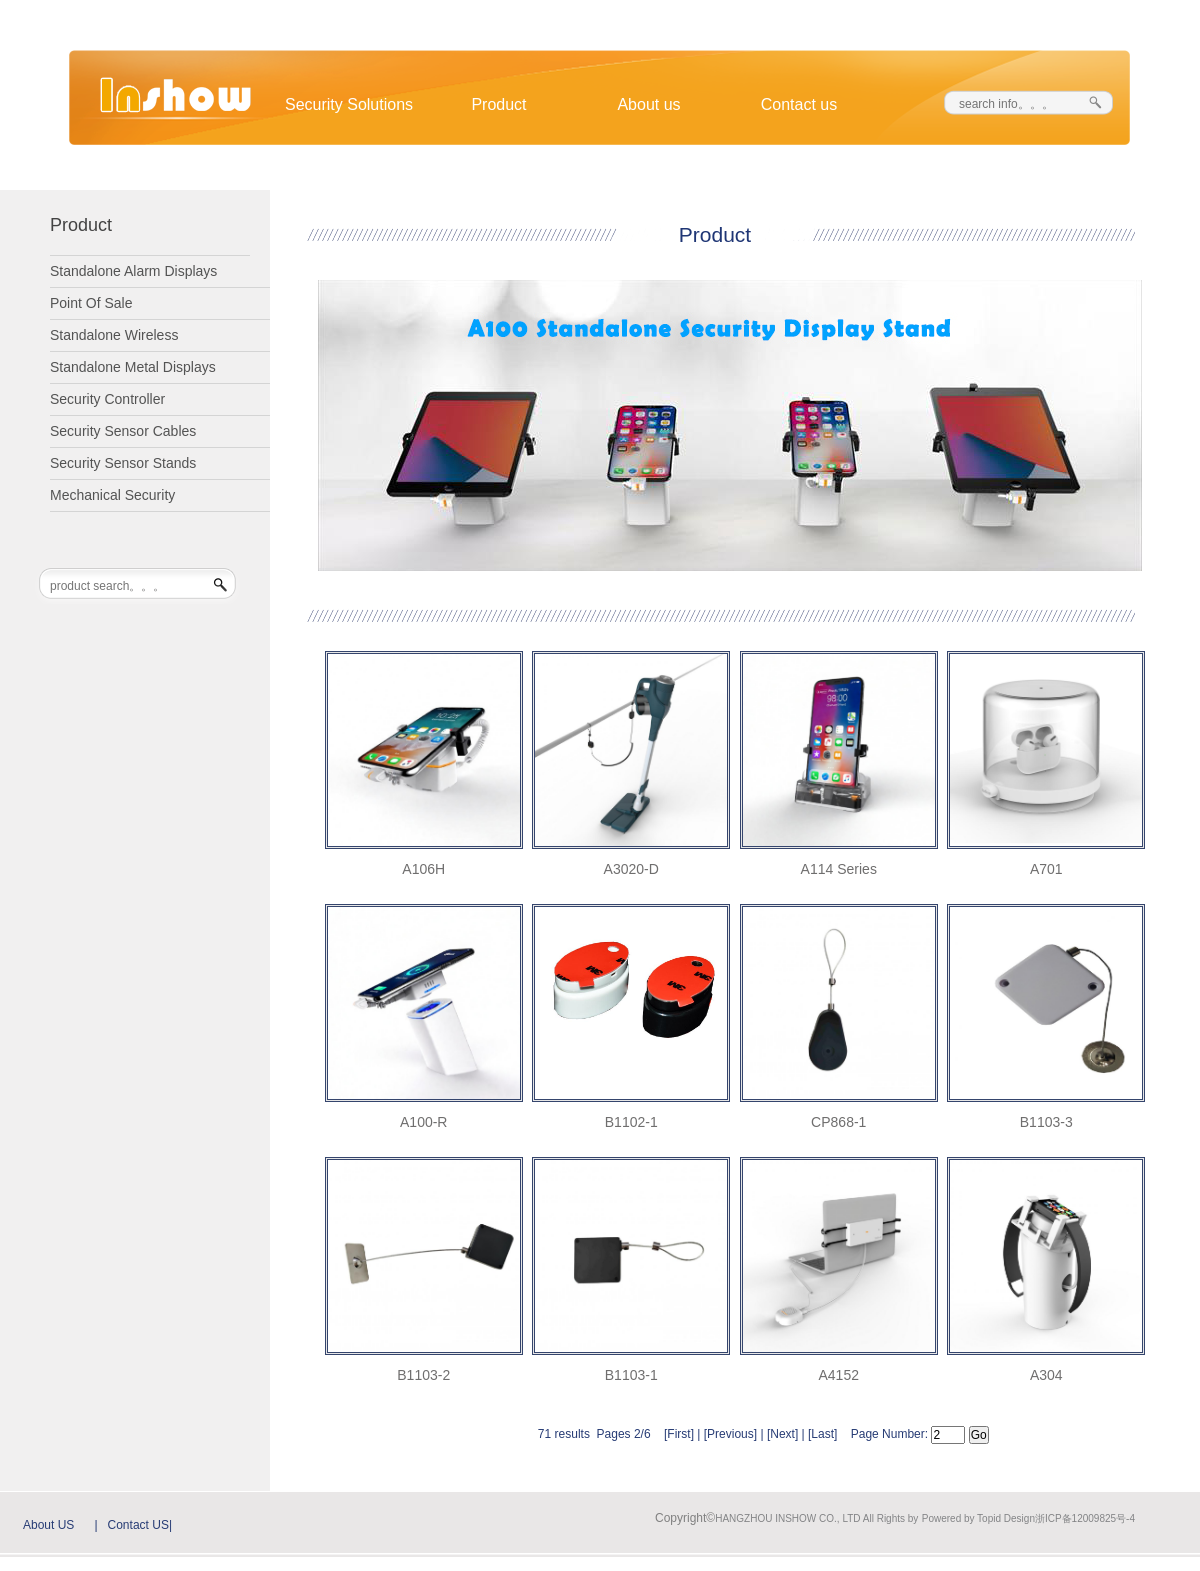  I want to click on A3020-D, so click(631, 869).